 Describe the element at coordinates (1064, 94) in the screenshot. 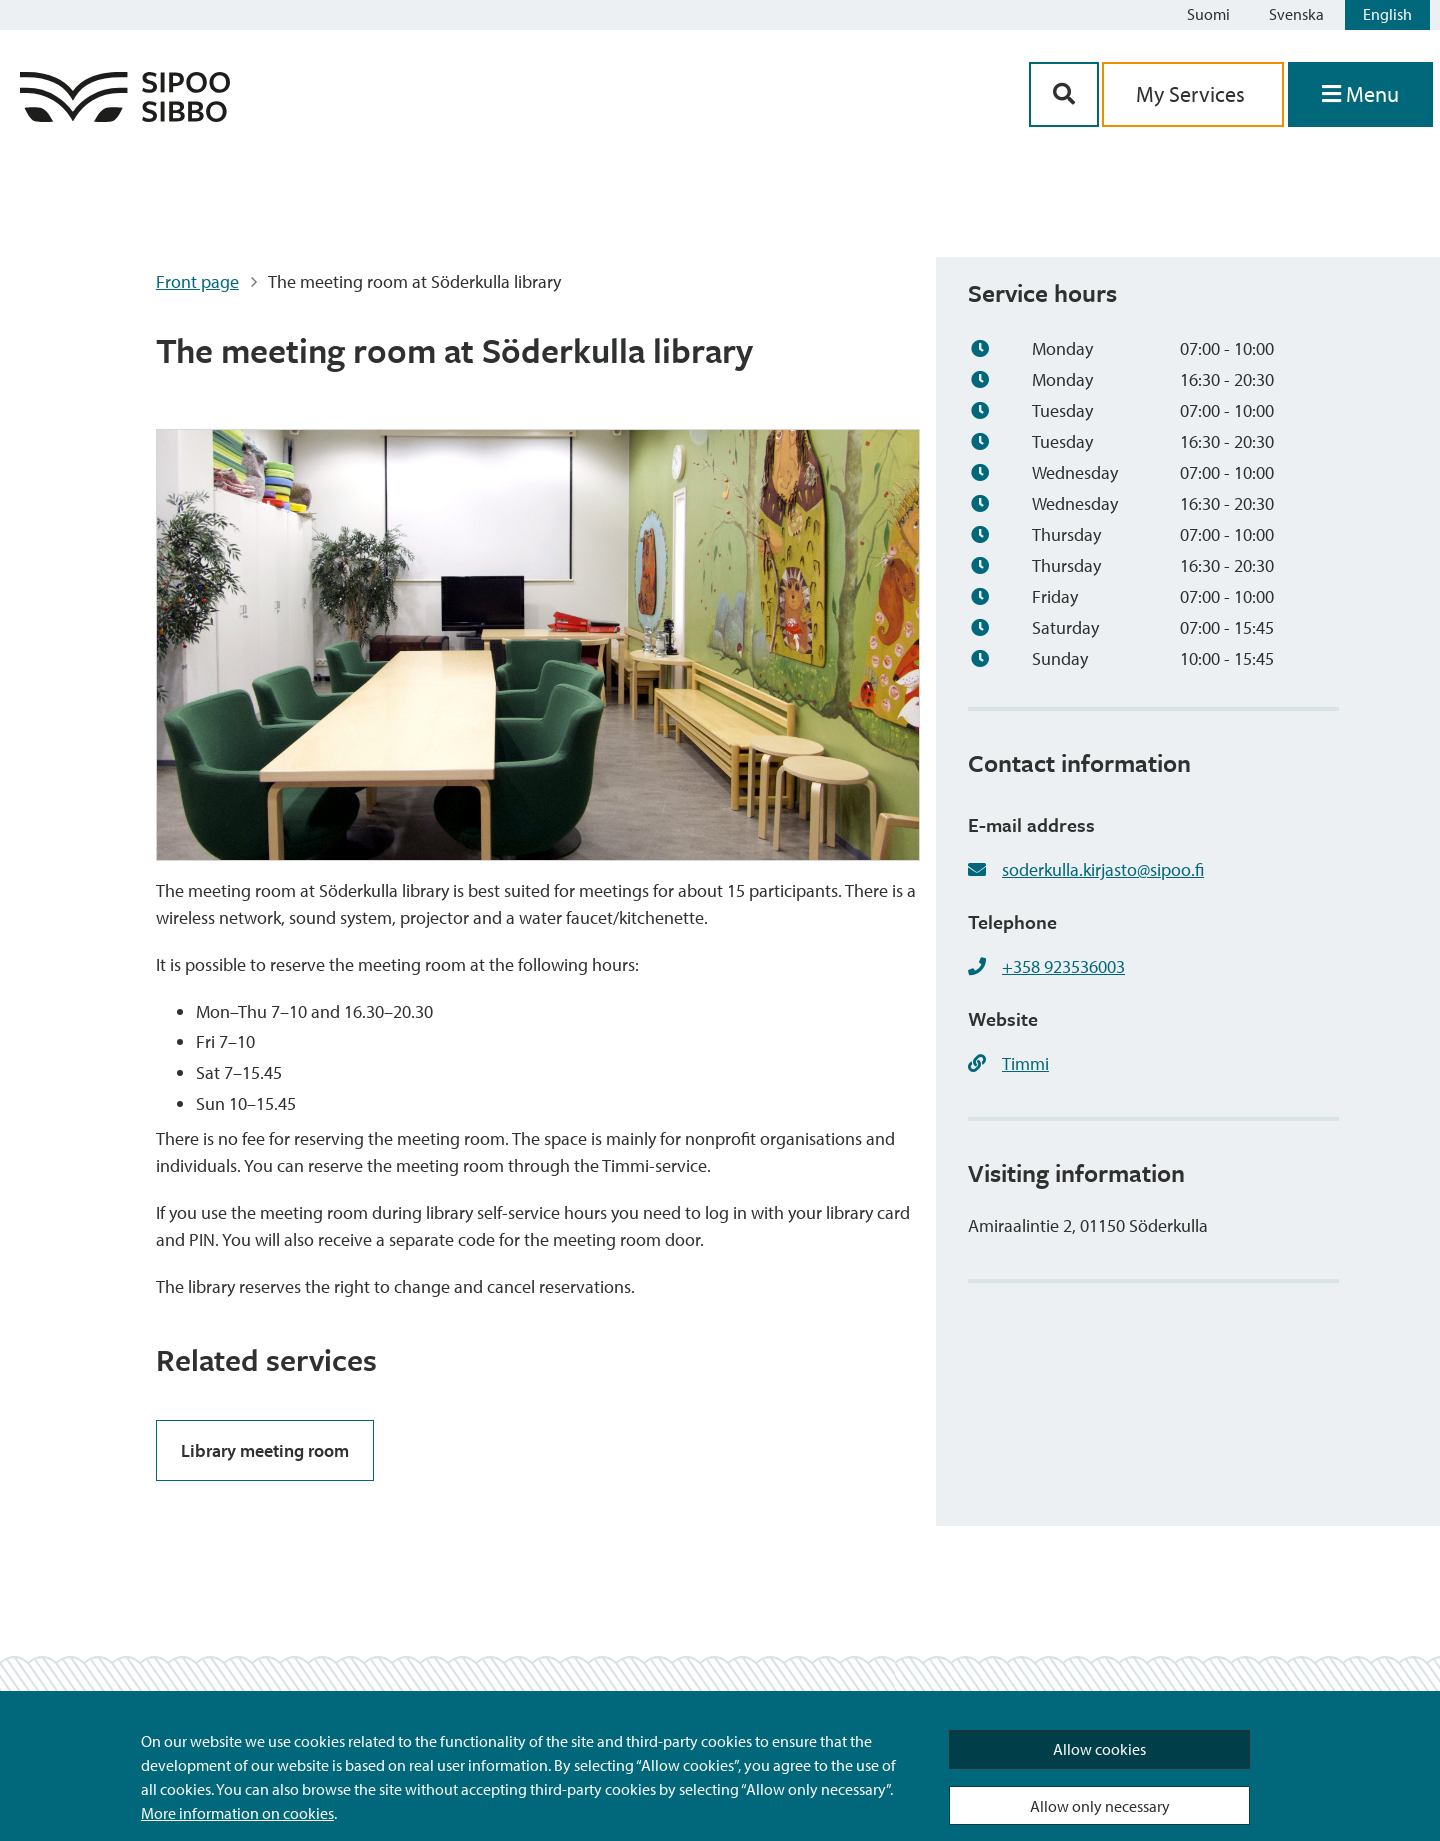

I see `[Search Button]` at that location.